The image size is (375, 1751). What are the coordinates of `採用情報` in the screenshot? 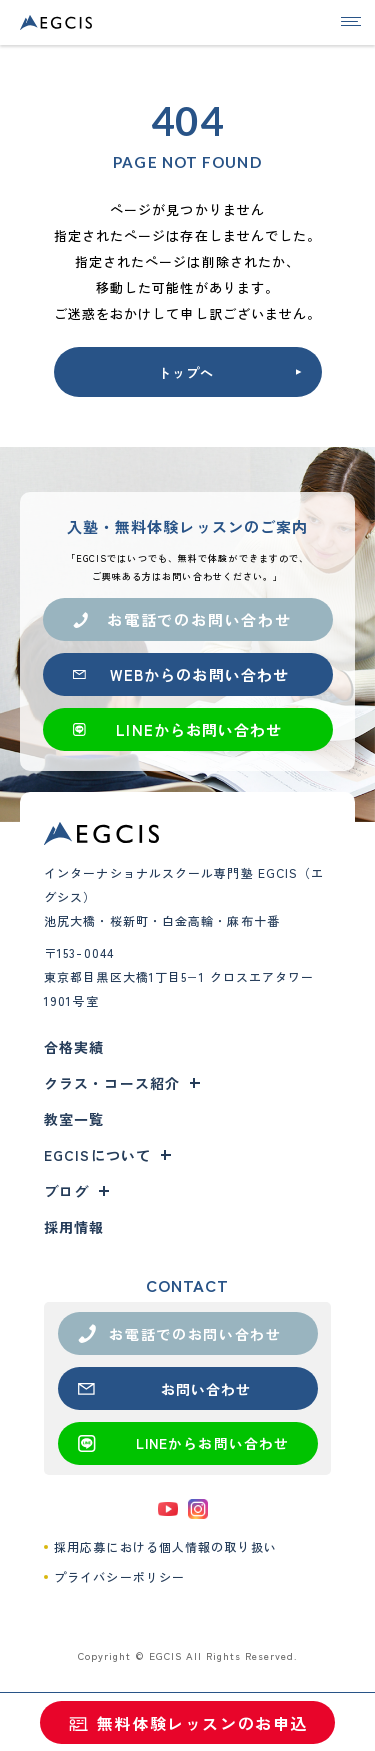 It's located at (74, 1227).